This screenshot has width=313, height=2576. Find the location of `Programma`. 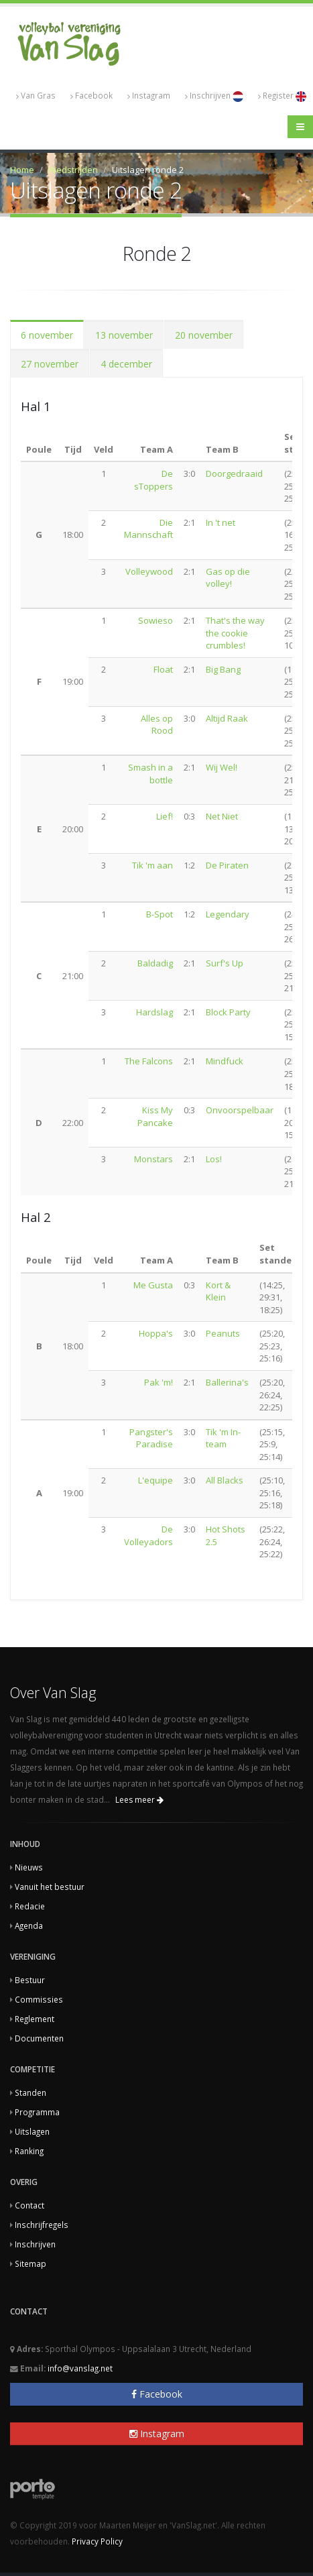

Programma is located at coordinates (37, 2112).